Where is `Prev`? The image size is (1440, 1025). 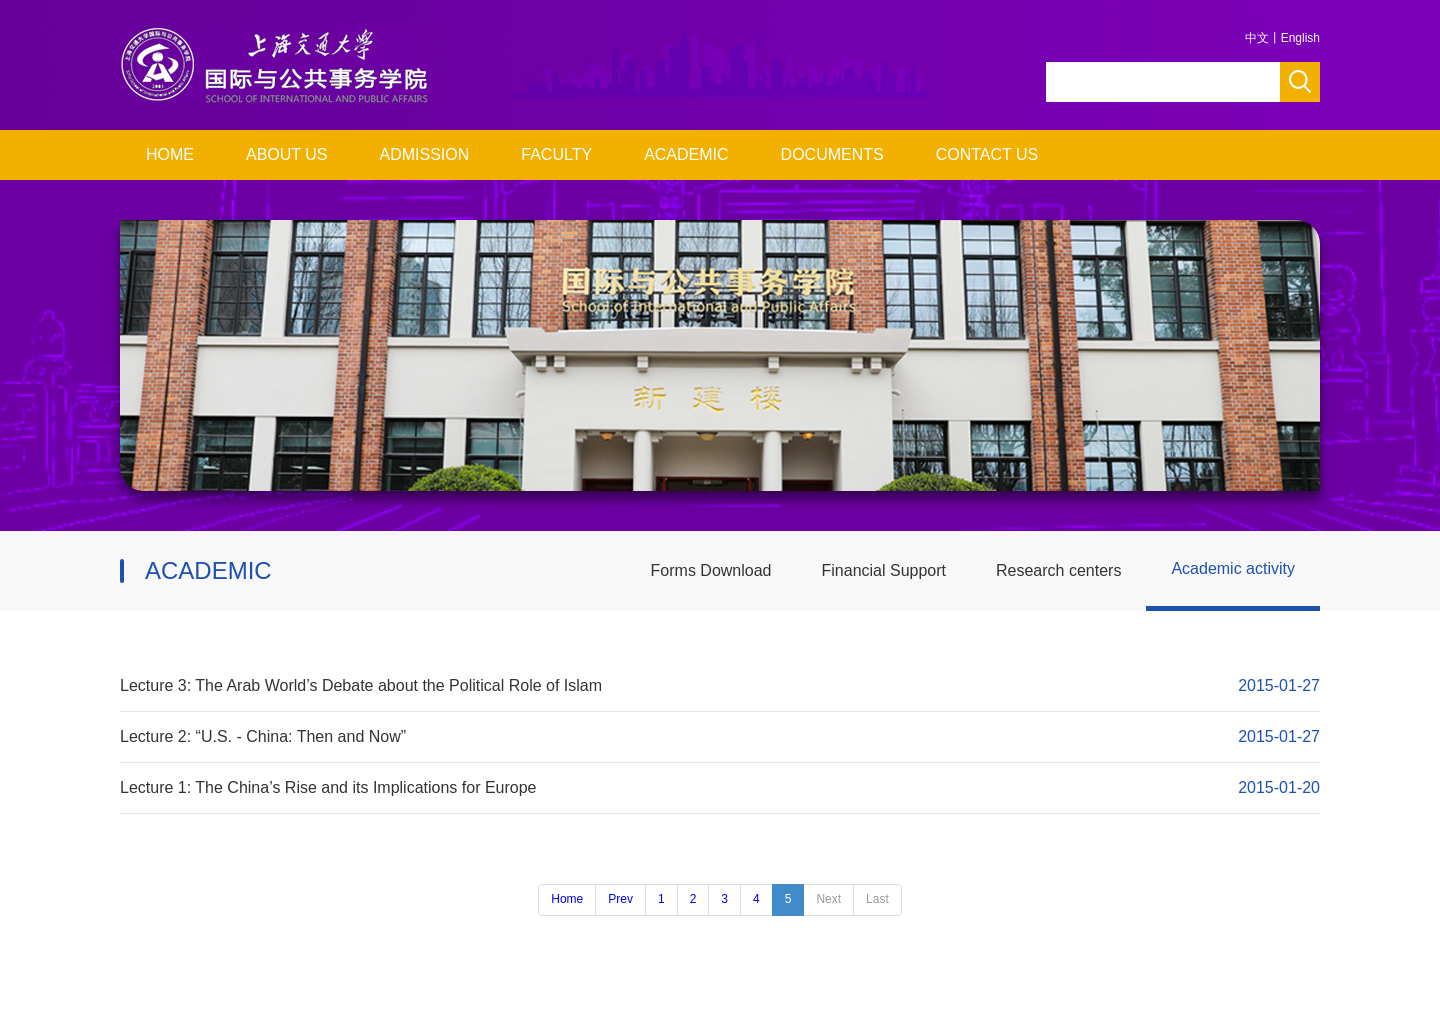 Prev is located at coordinates (620, 899).